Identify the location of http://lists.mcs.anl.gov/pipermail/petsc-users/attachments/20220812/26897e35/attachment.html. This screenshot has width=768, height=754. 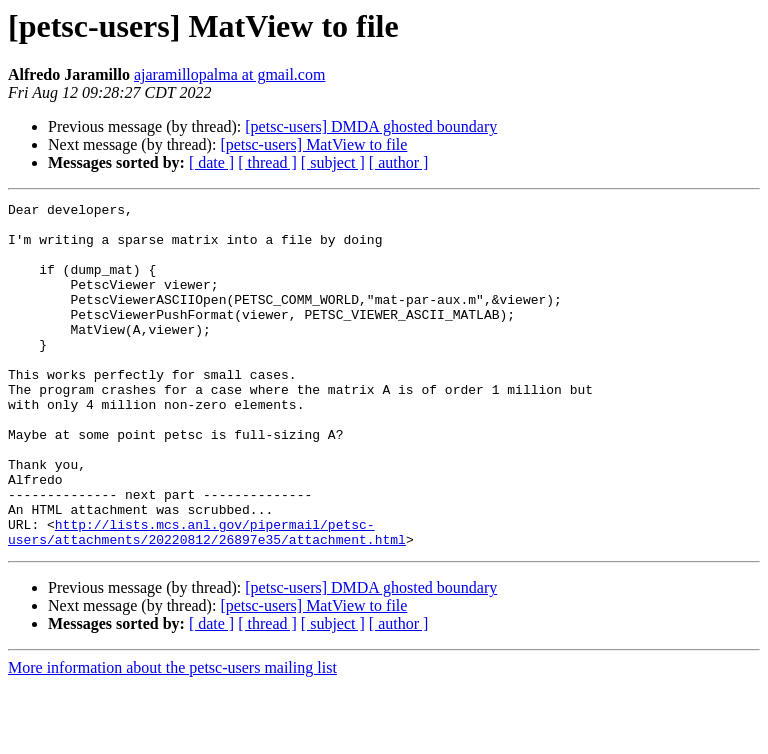
(207, 599).